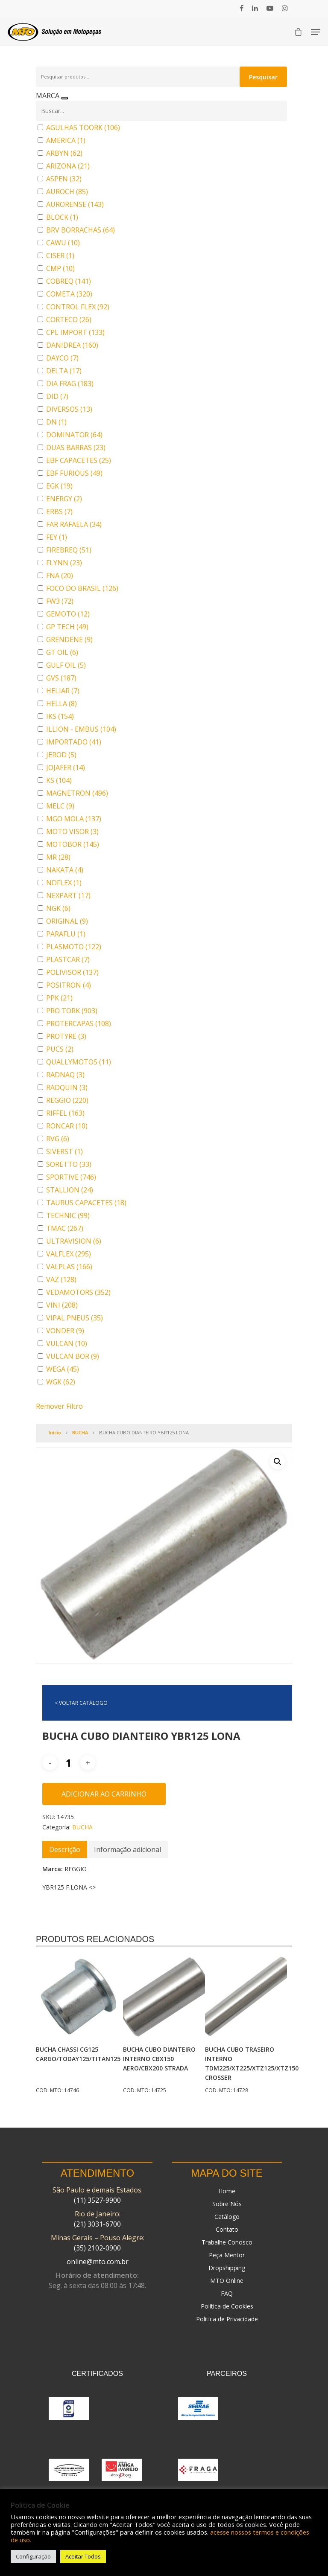  I want to click on [Navigation Menu], so click(315, 32).